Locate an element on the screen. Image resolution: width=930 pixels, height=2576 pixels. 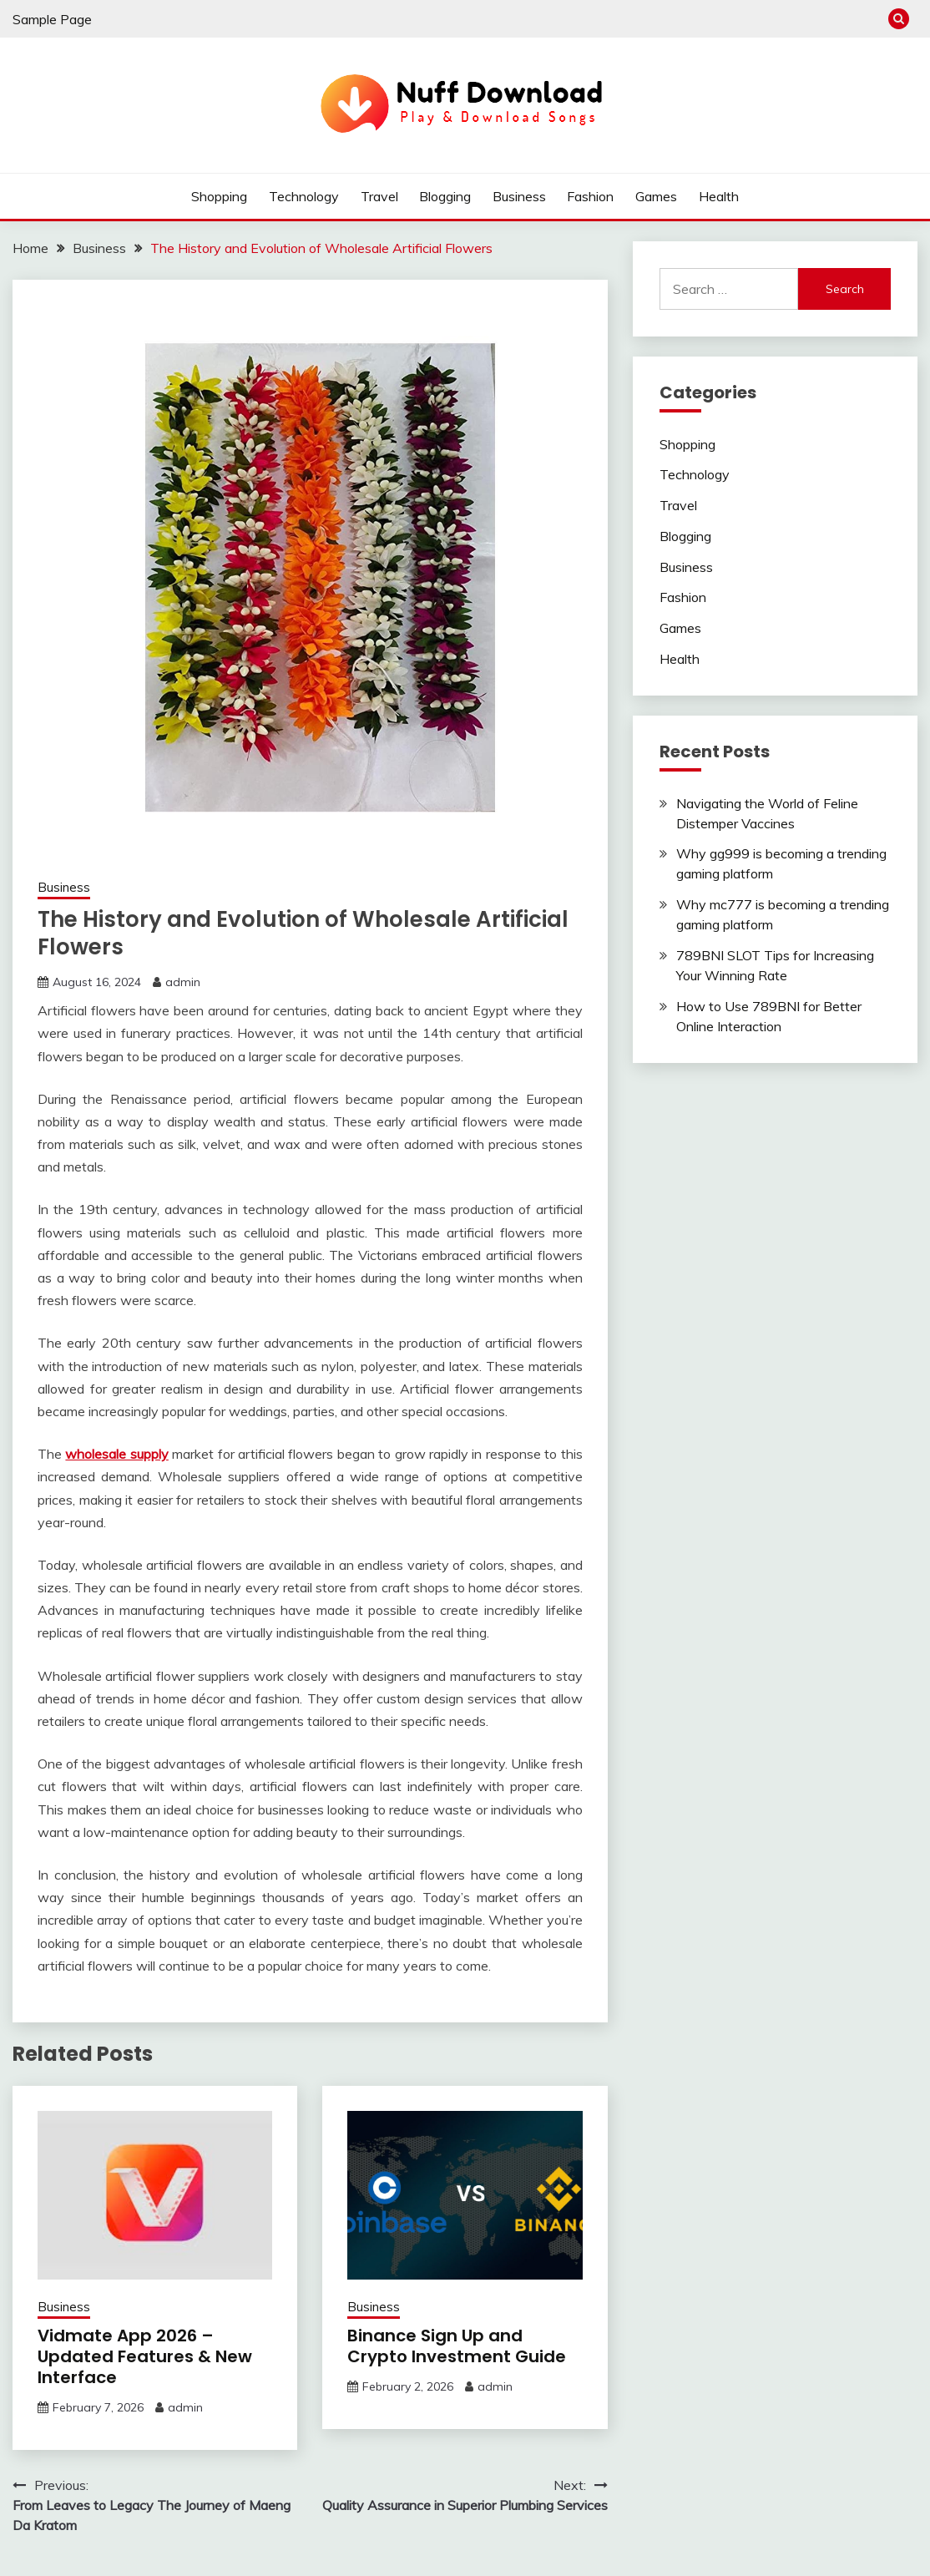
admin is located at coordinates (182, 981).